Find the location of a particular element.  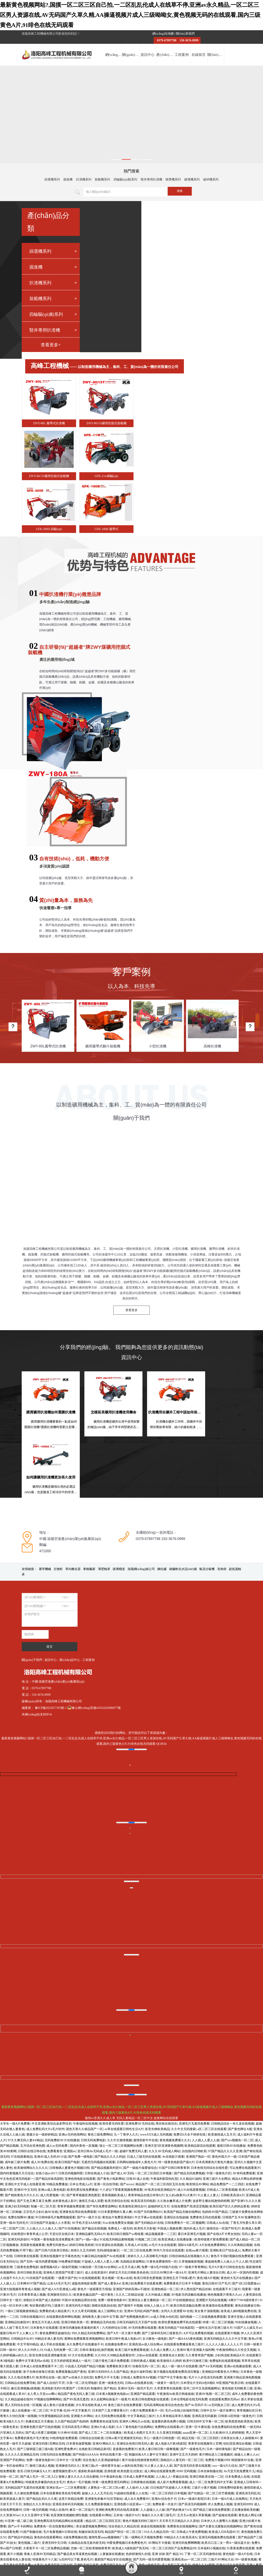

日韩无码-五月天 is located at coordinates (156, 2269).